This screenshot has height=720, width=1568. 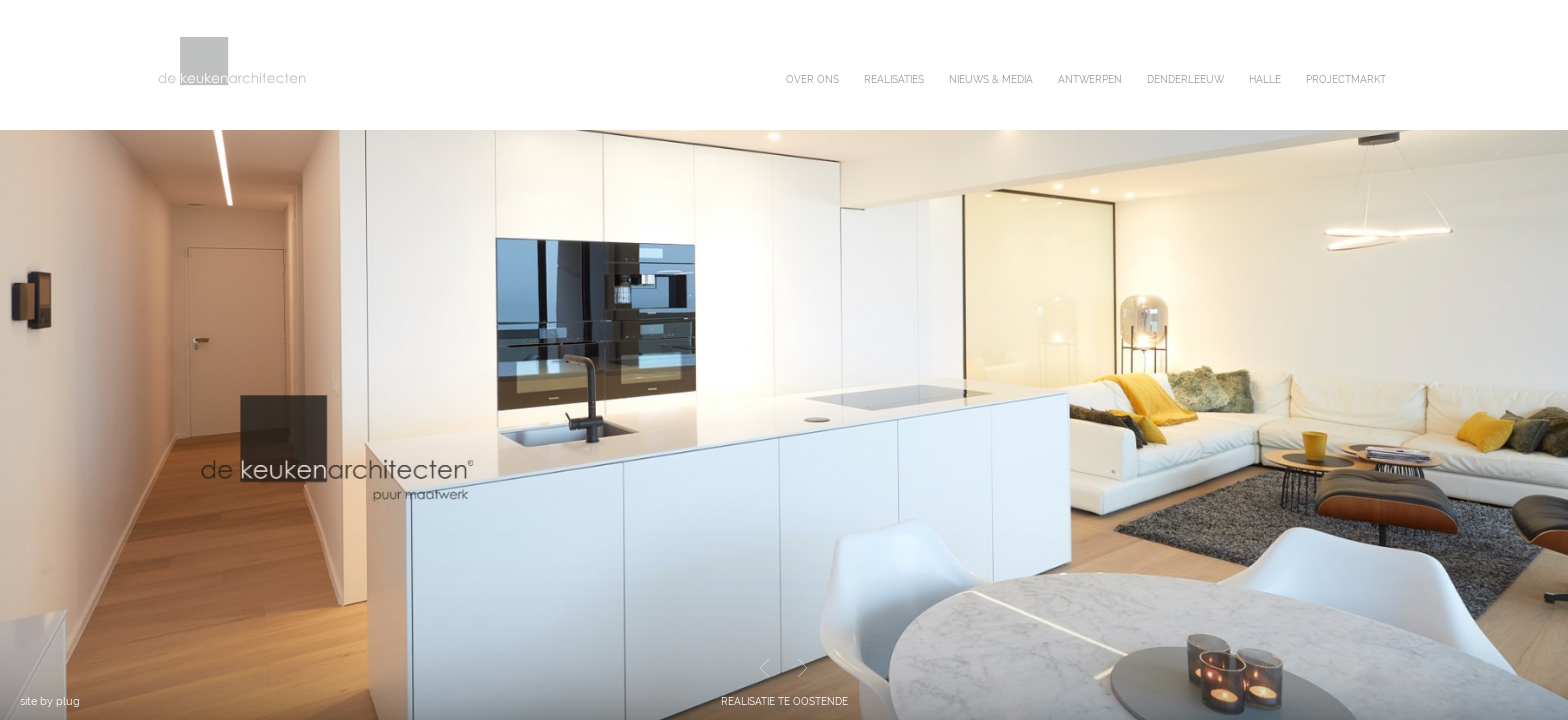 I want to click on nieuws & media, so click(x=991, y=79).